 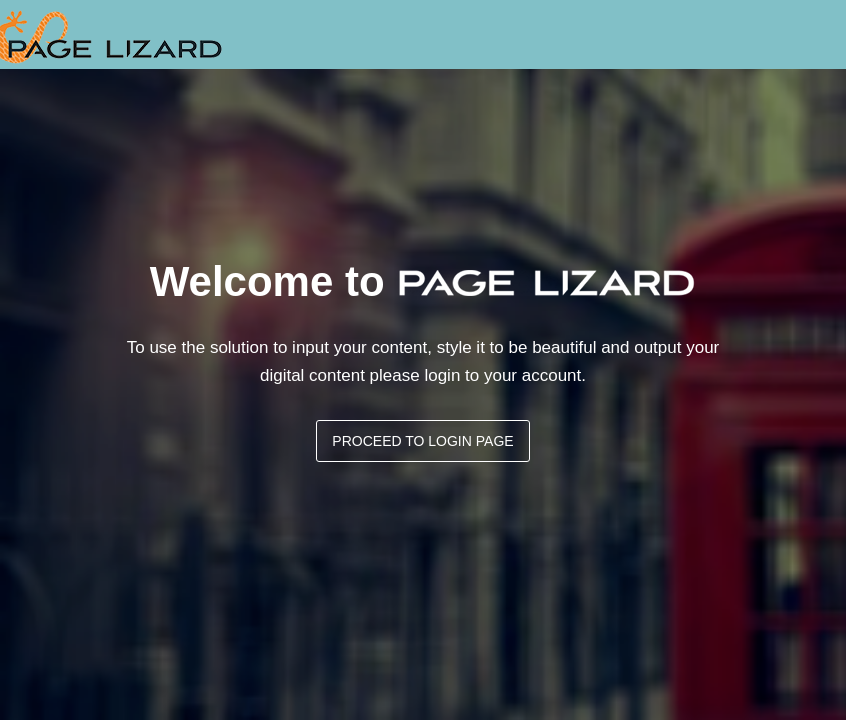 What do you see at coordinates (422, 441) in the screenshot?
I see `Proceed to login page` at bounding box center [422, 441].